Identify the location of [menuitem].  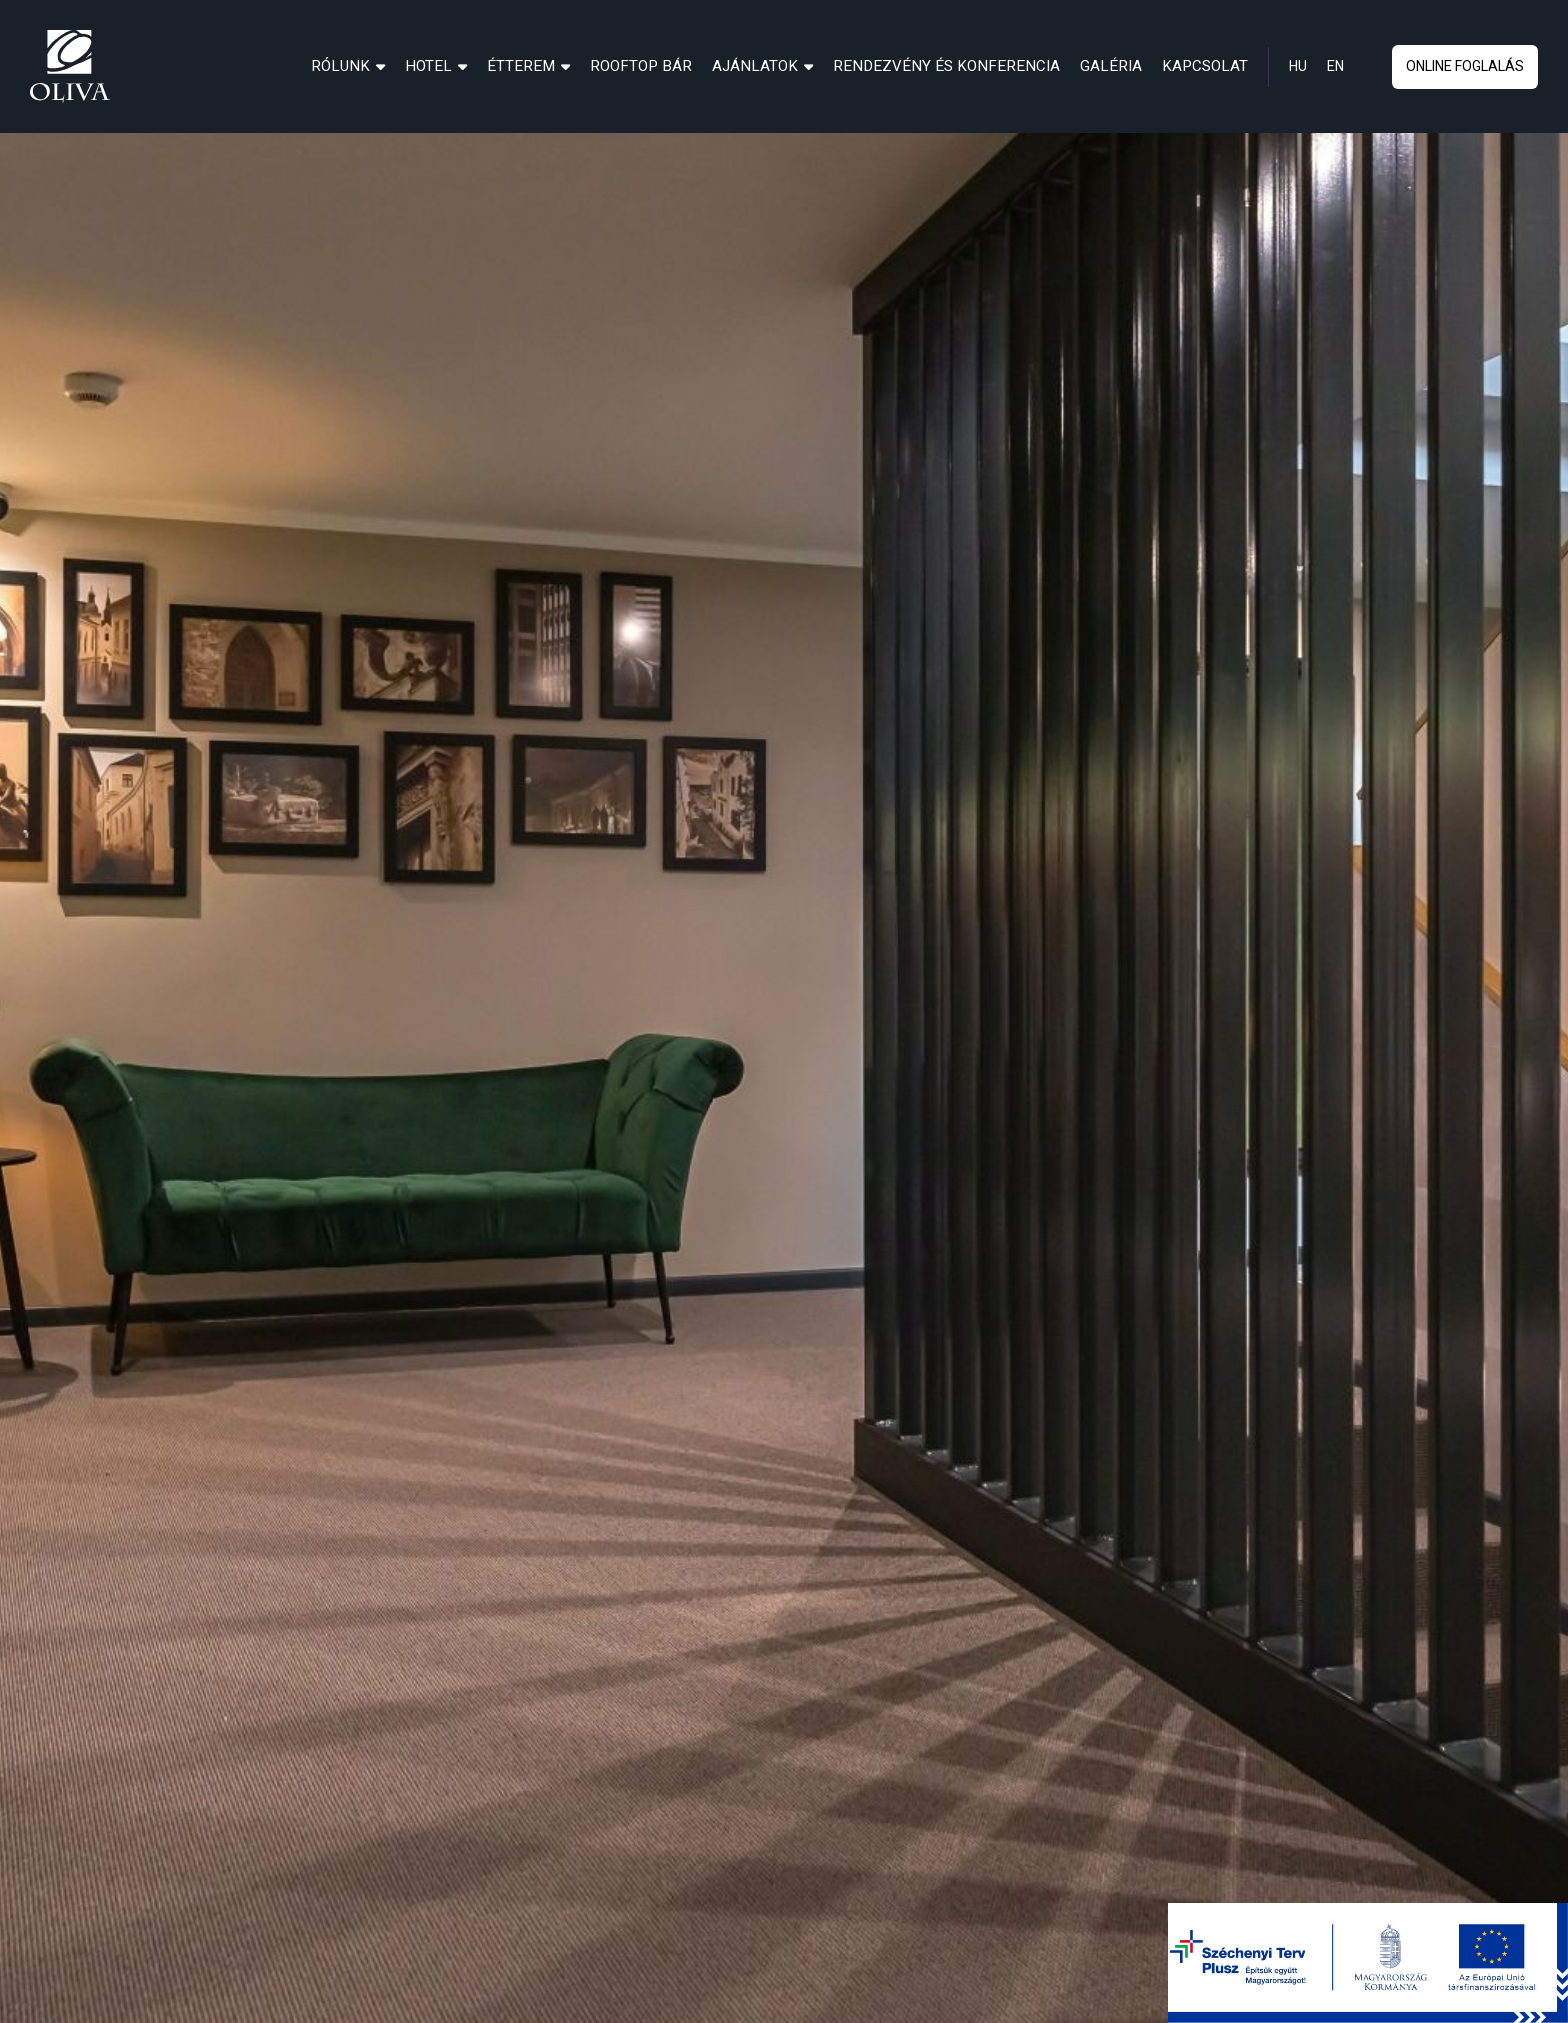
(348, 66).